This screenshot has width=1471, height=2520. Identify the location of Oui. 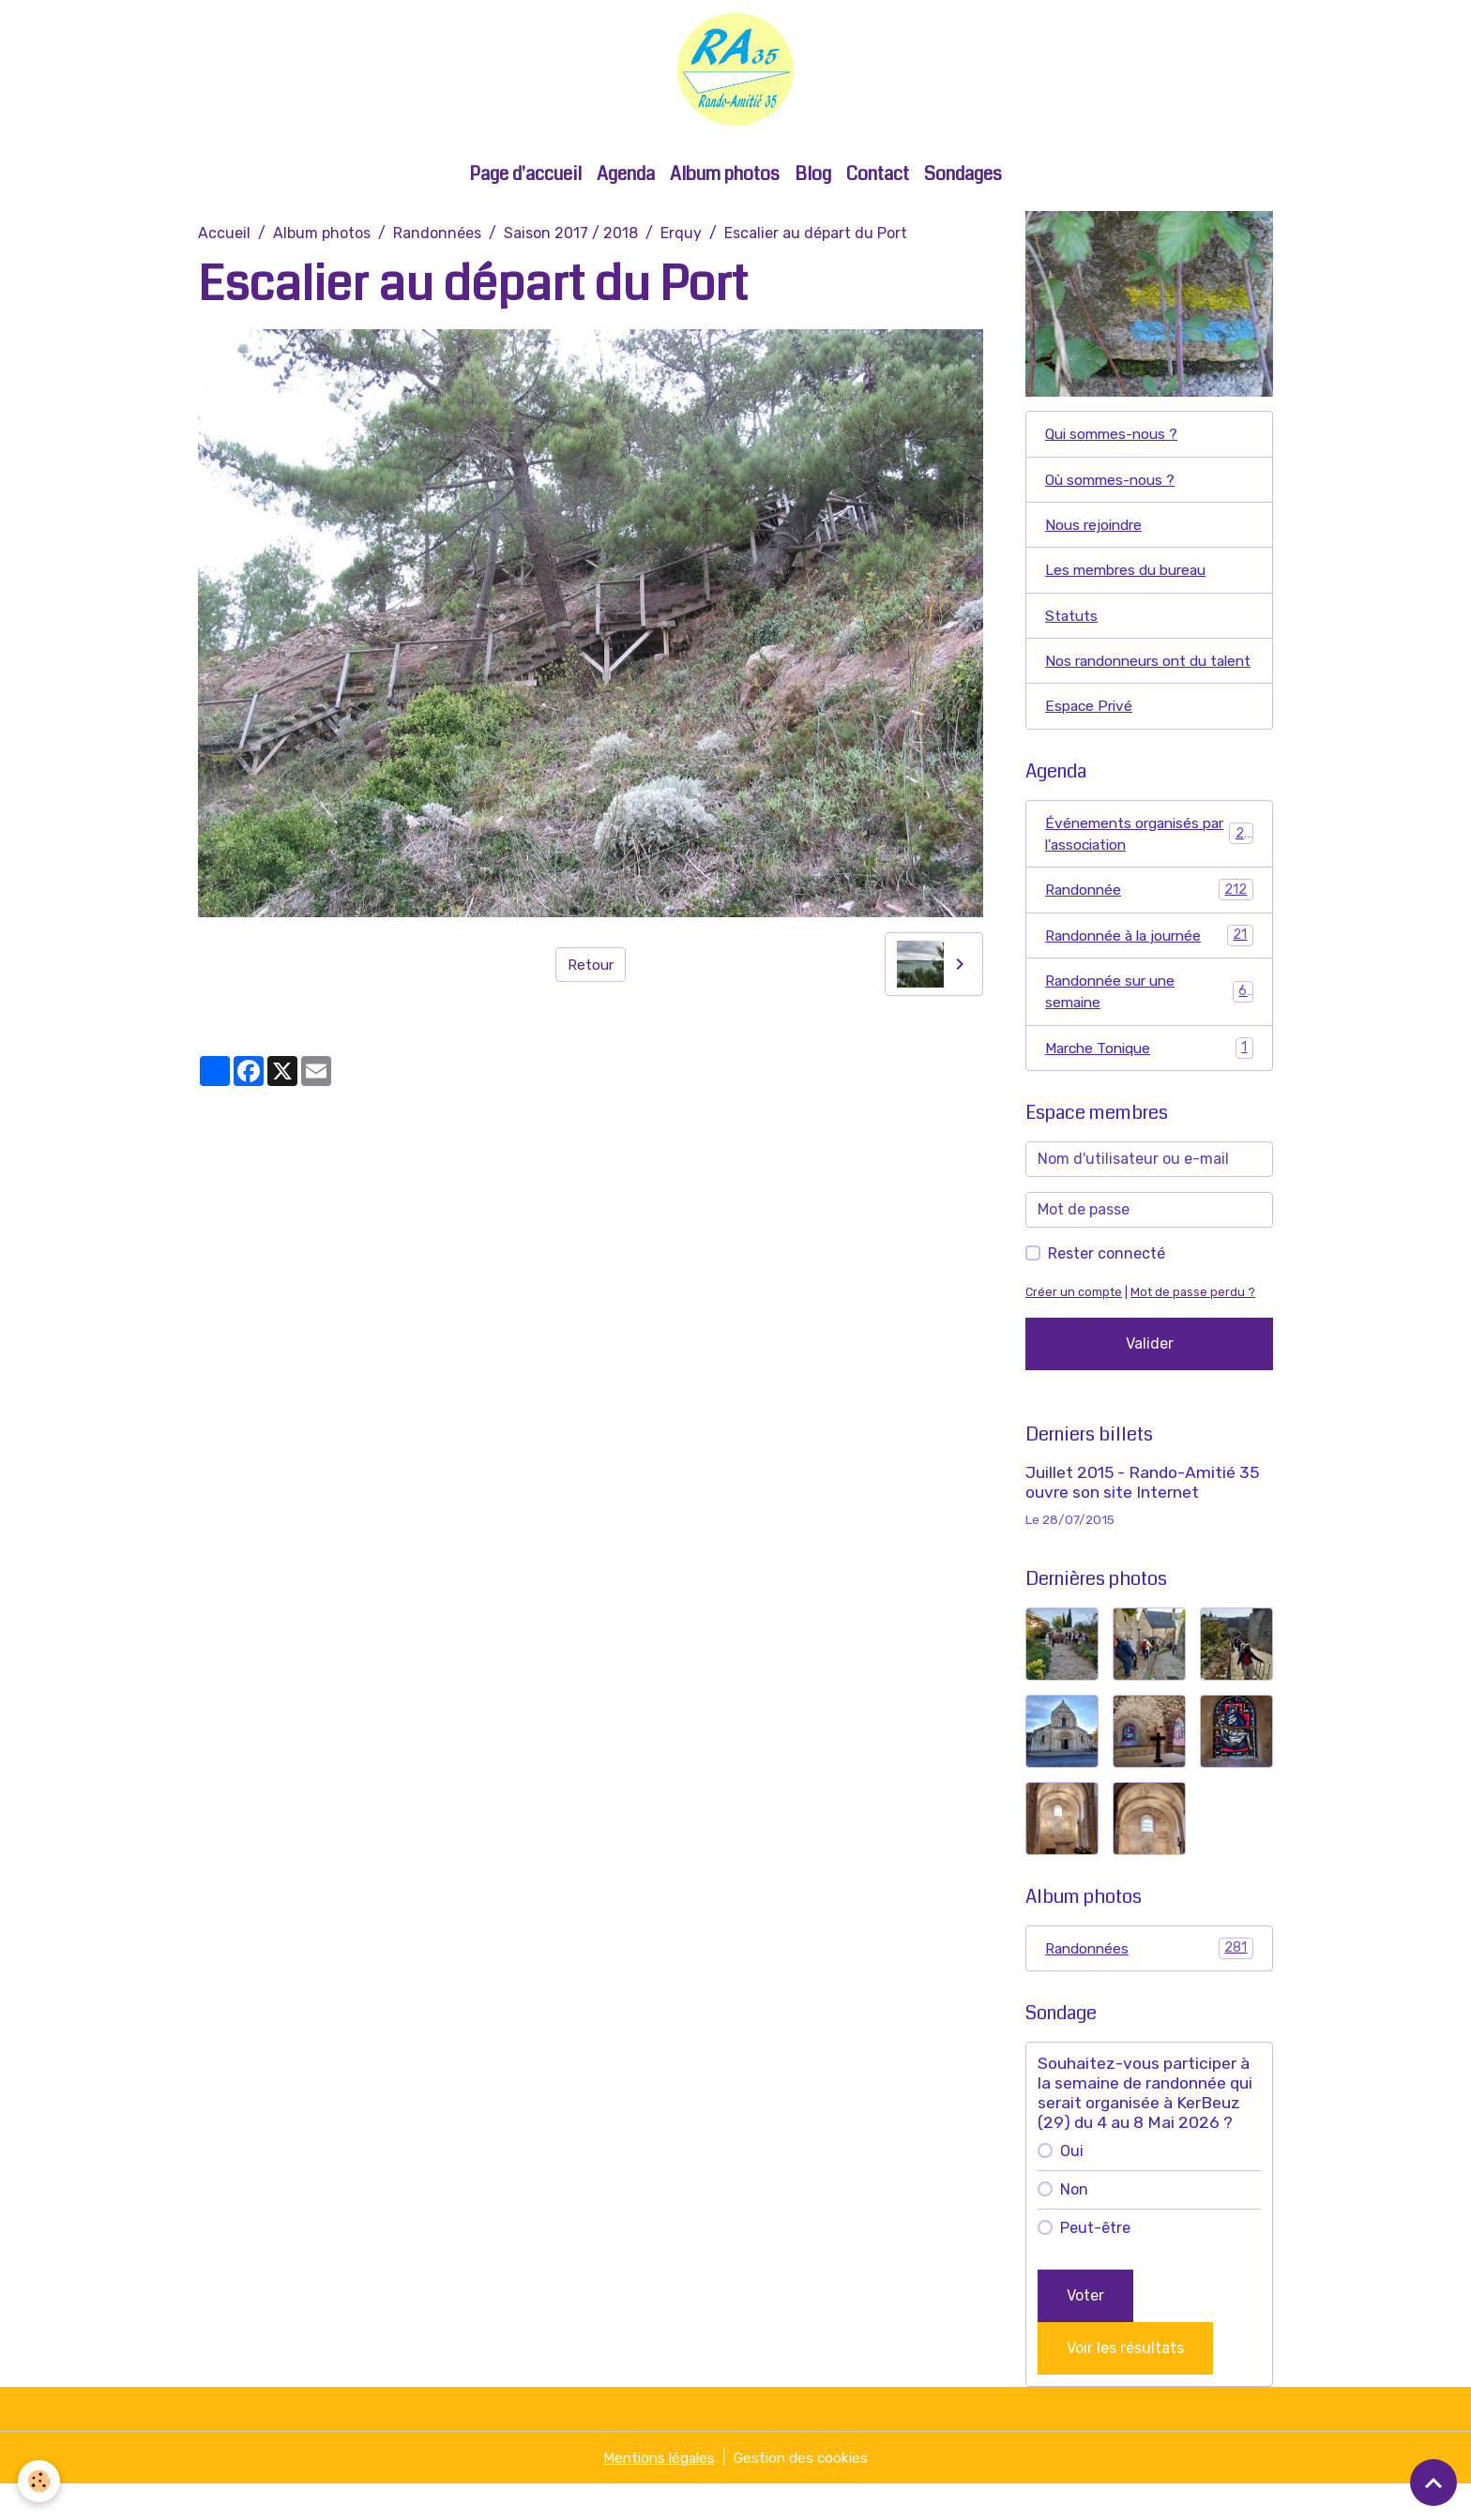
(1072, 2187).